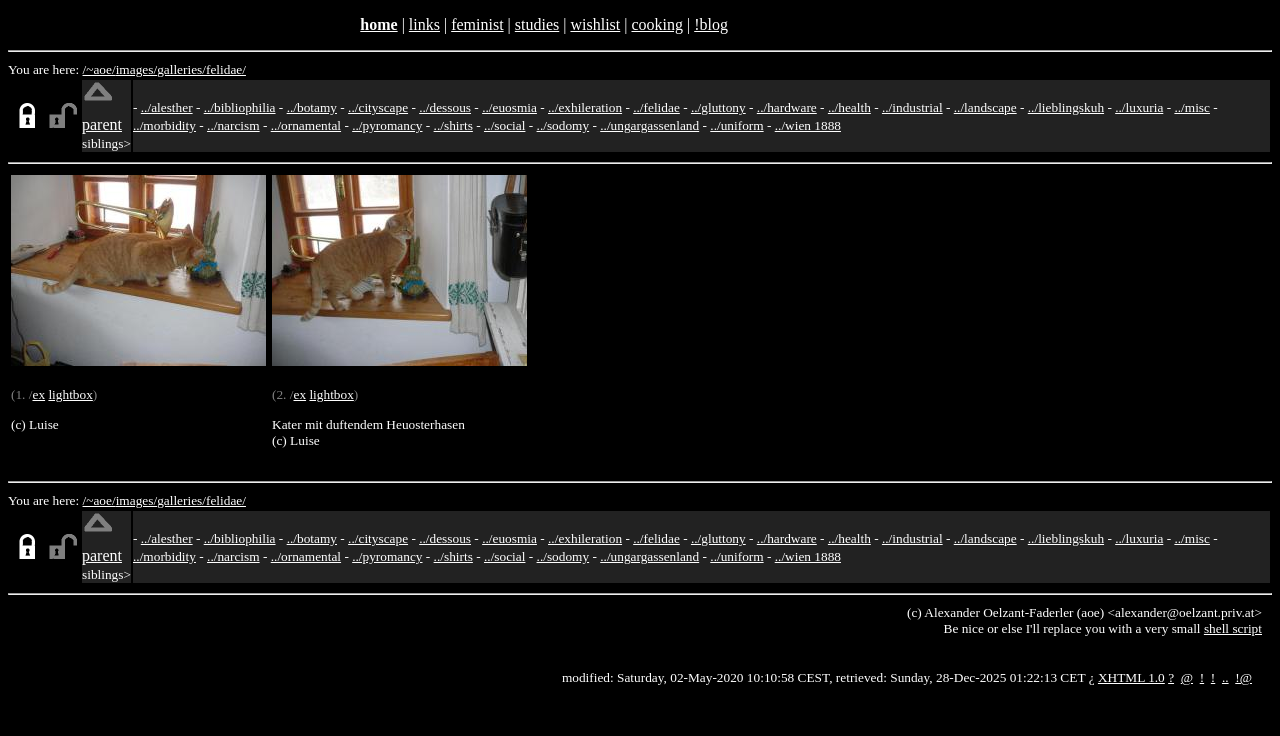 The width and height of the screenshot is (1280, 736). What do you see at coordinates (649, 125) in the screenshot?
I see `../ungargassenland` at bounding box center [649, 125].